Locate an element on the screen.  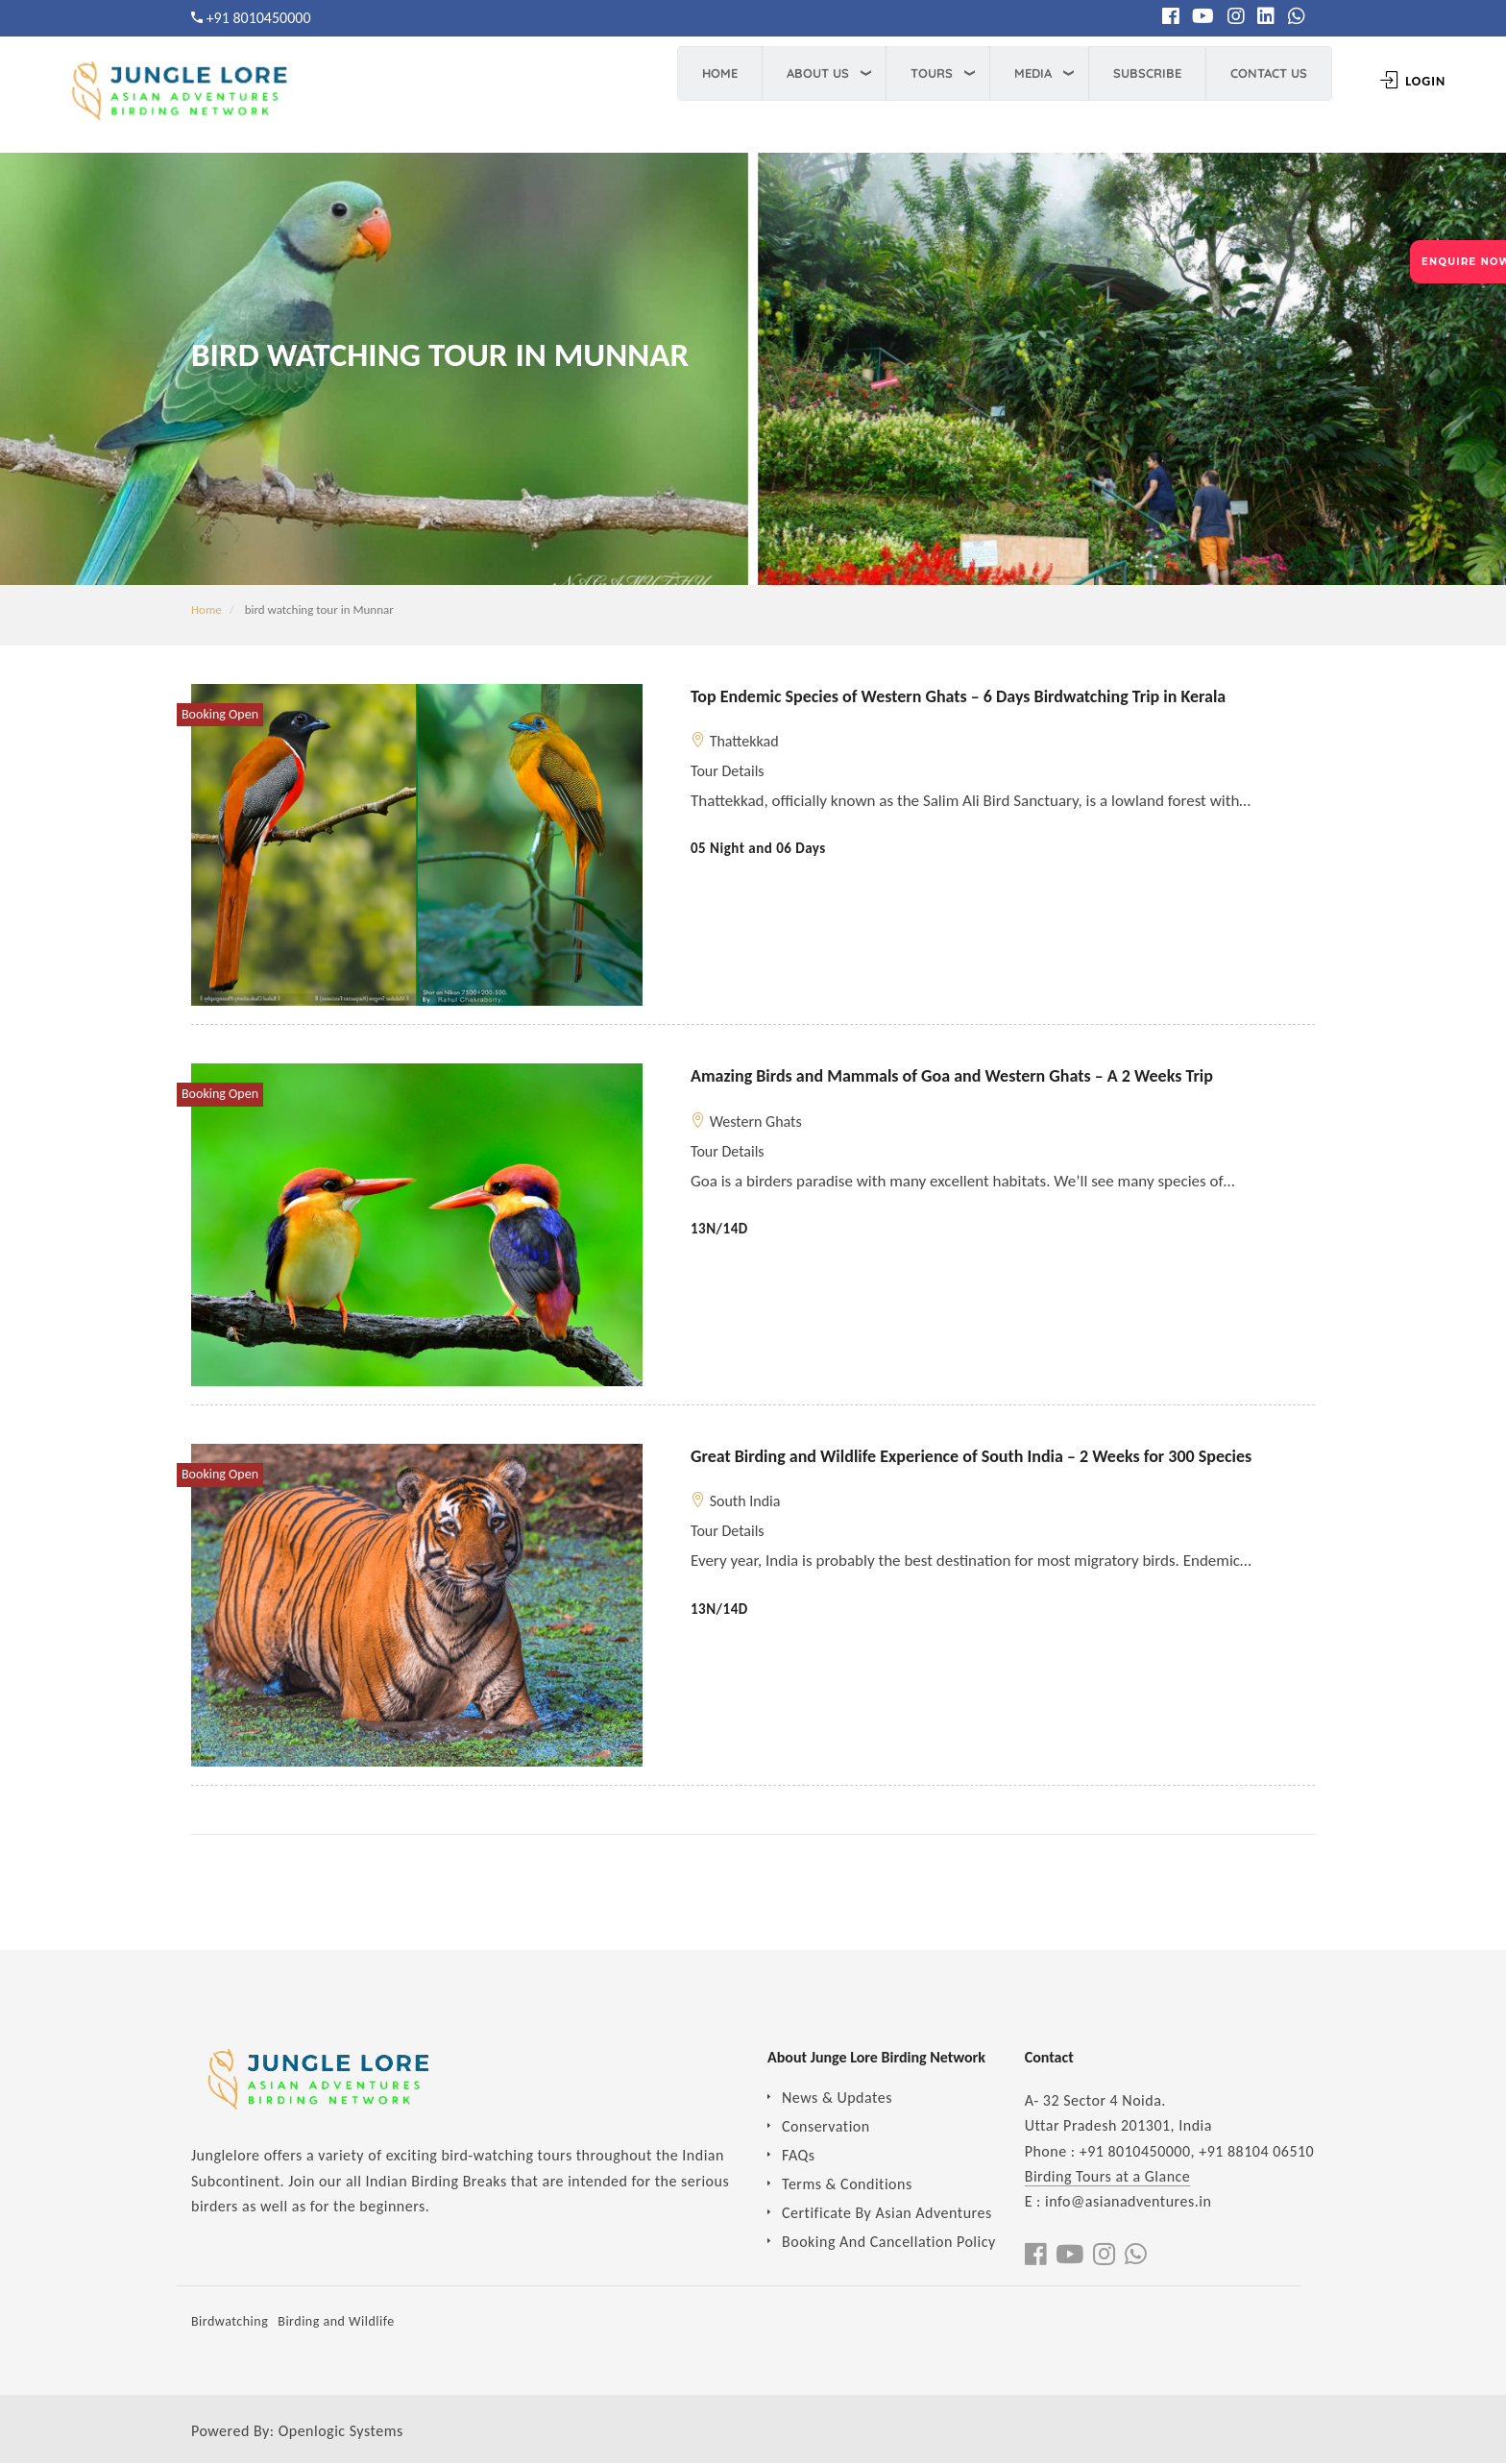
+91 8010450000 is located at coordinates (258, 18).